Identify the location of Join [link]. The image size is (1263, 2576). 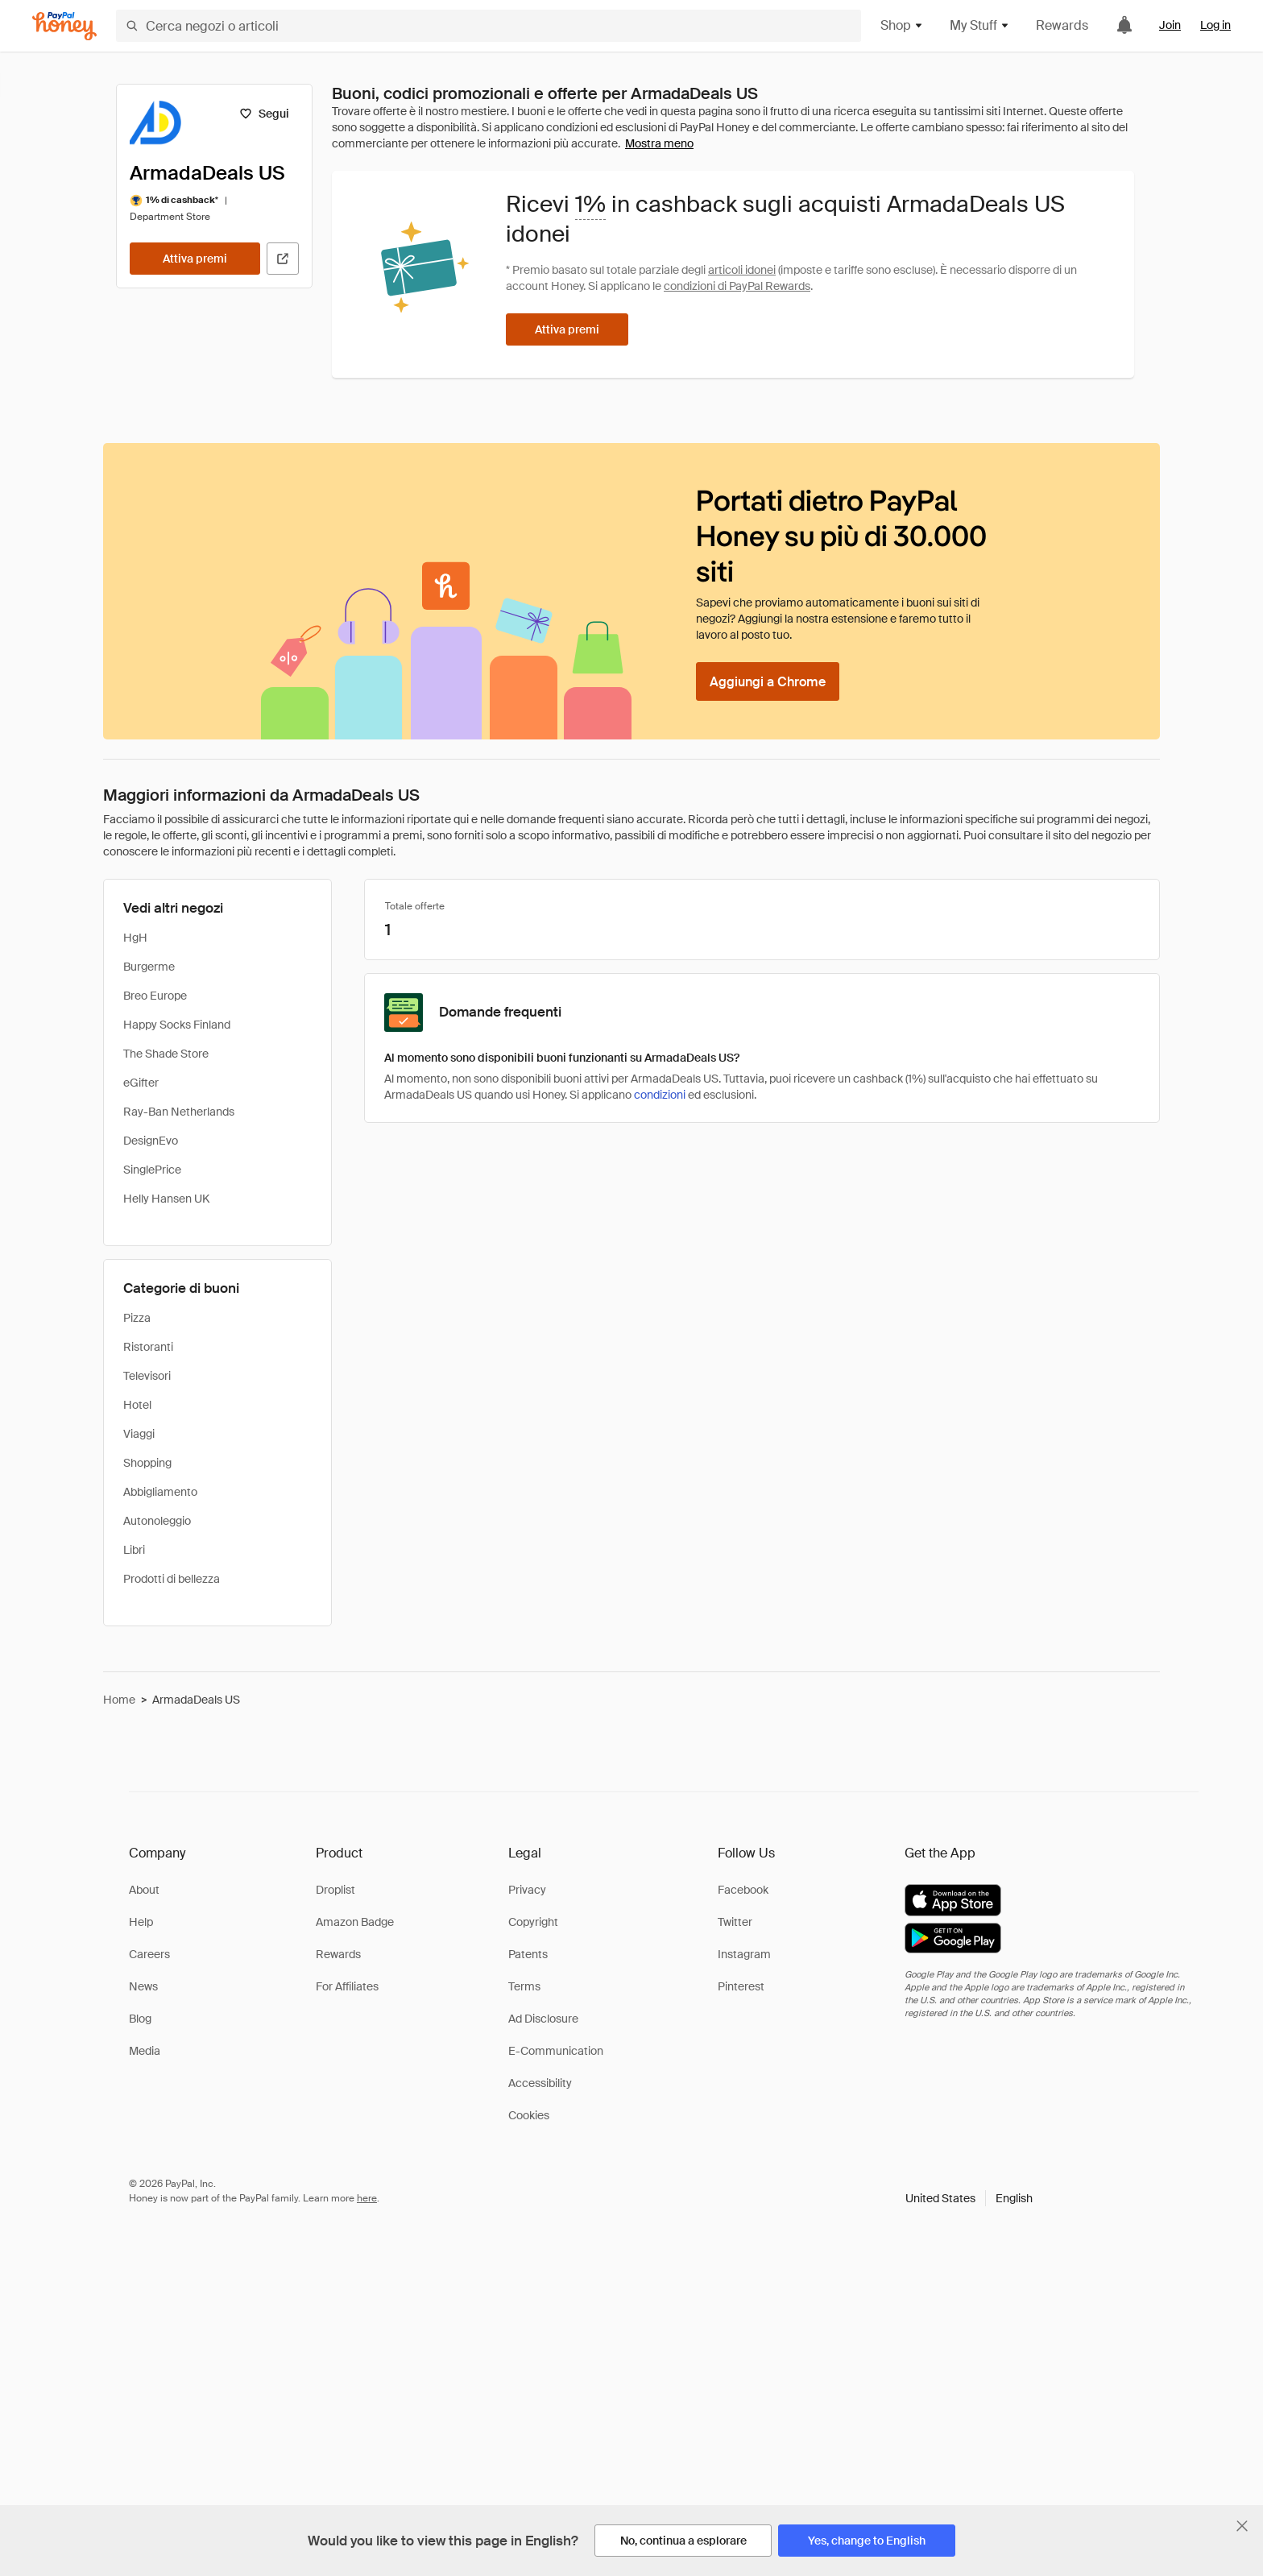
(1170, 25).